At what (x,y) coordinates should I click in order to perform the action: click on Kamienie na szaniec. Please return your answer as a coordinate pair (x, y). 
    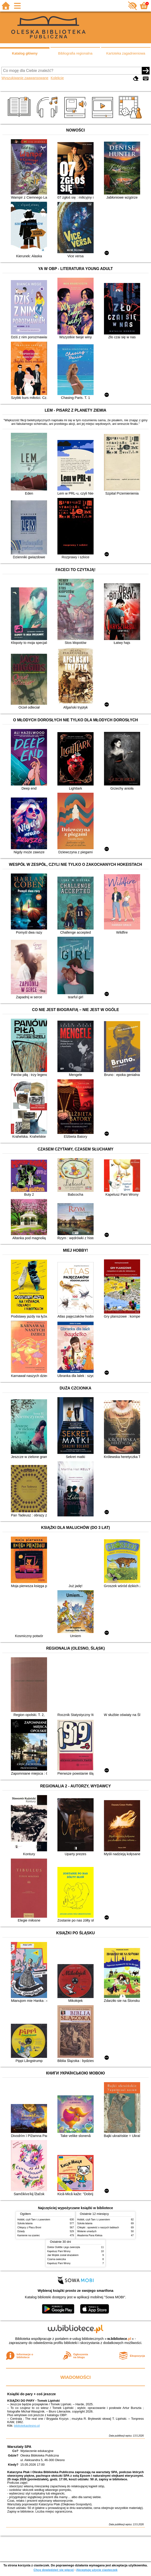
    Looking at the image, I should click on (28, 2235).